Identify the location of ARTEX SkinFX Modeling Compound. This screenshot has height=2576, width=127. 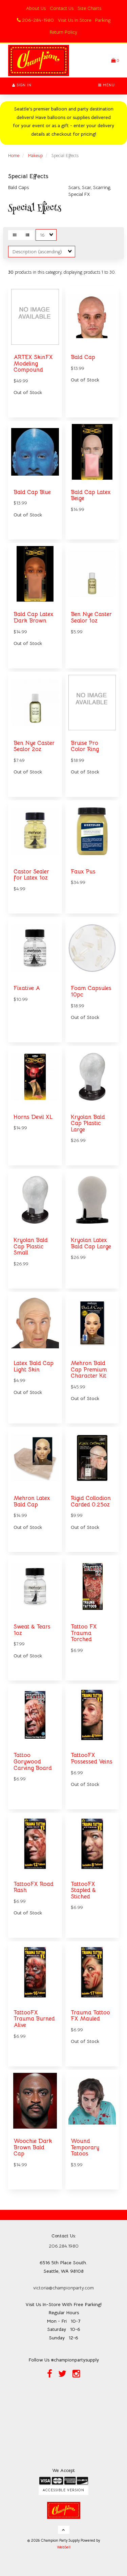
(33, 363).